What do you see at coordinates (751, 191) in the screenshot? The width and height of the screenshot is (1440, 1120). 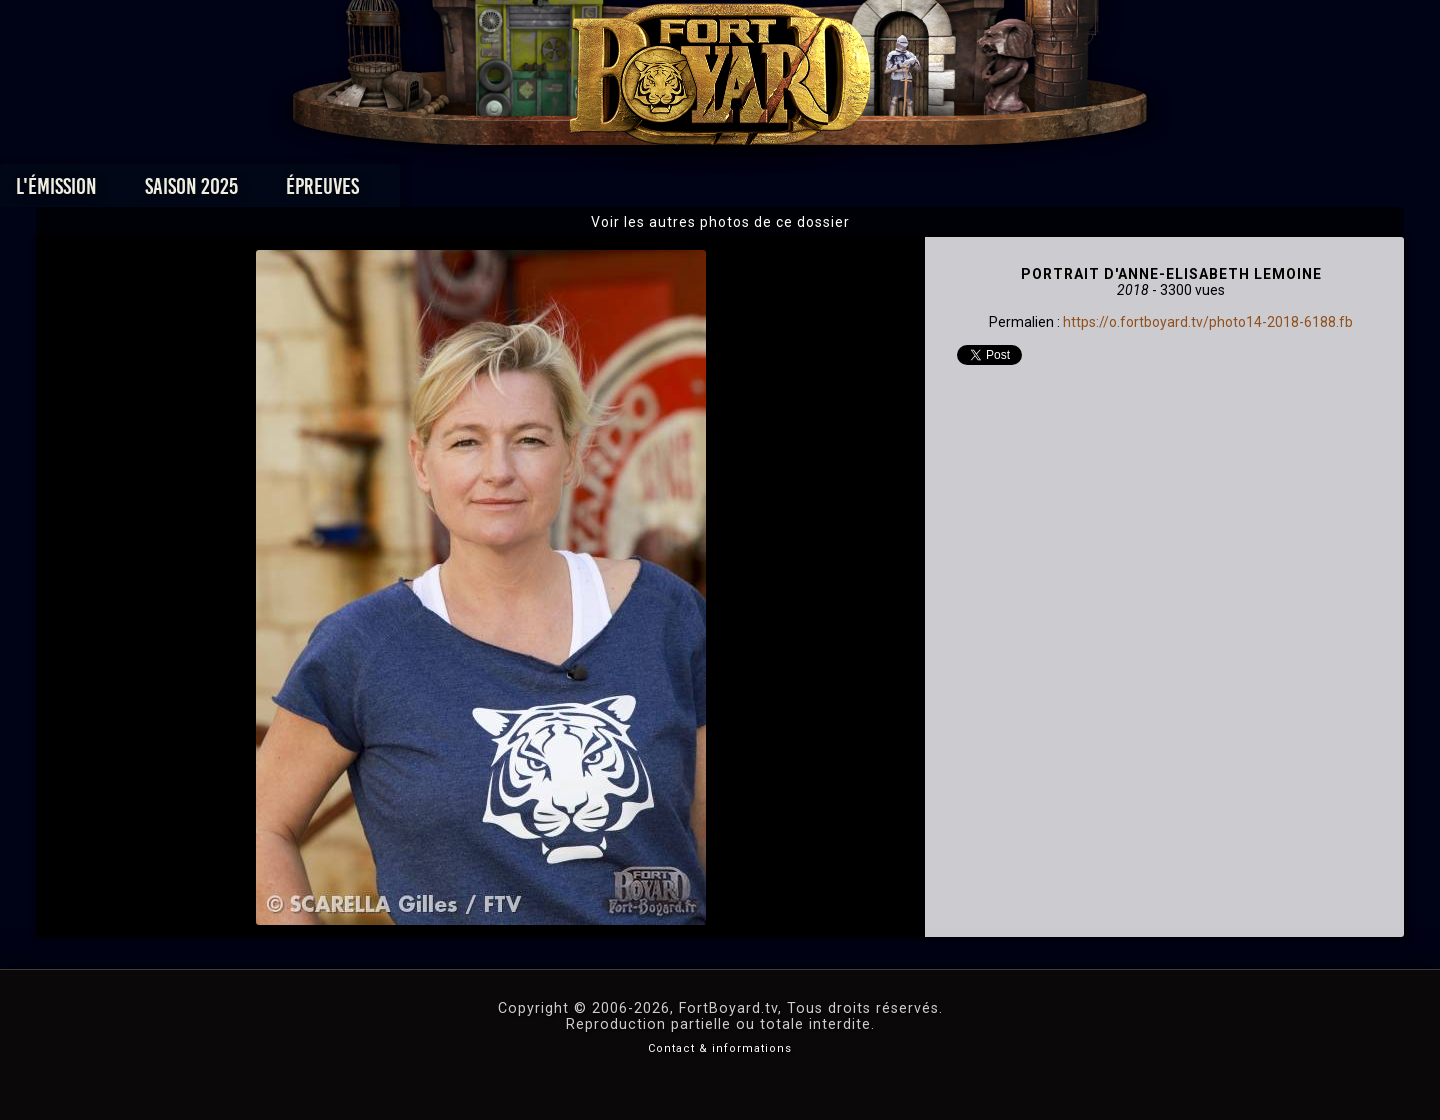 I see `Vidéos` at bounding box center [751, 191].